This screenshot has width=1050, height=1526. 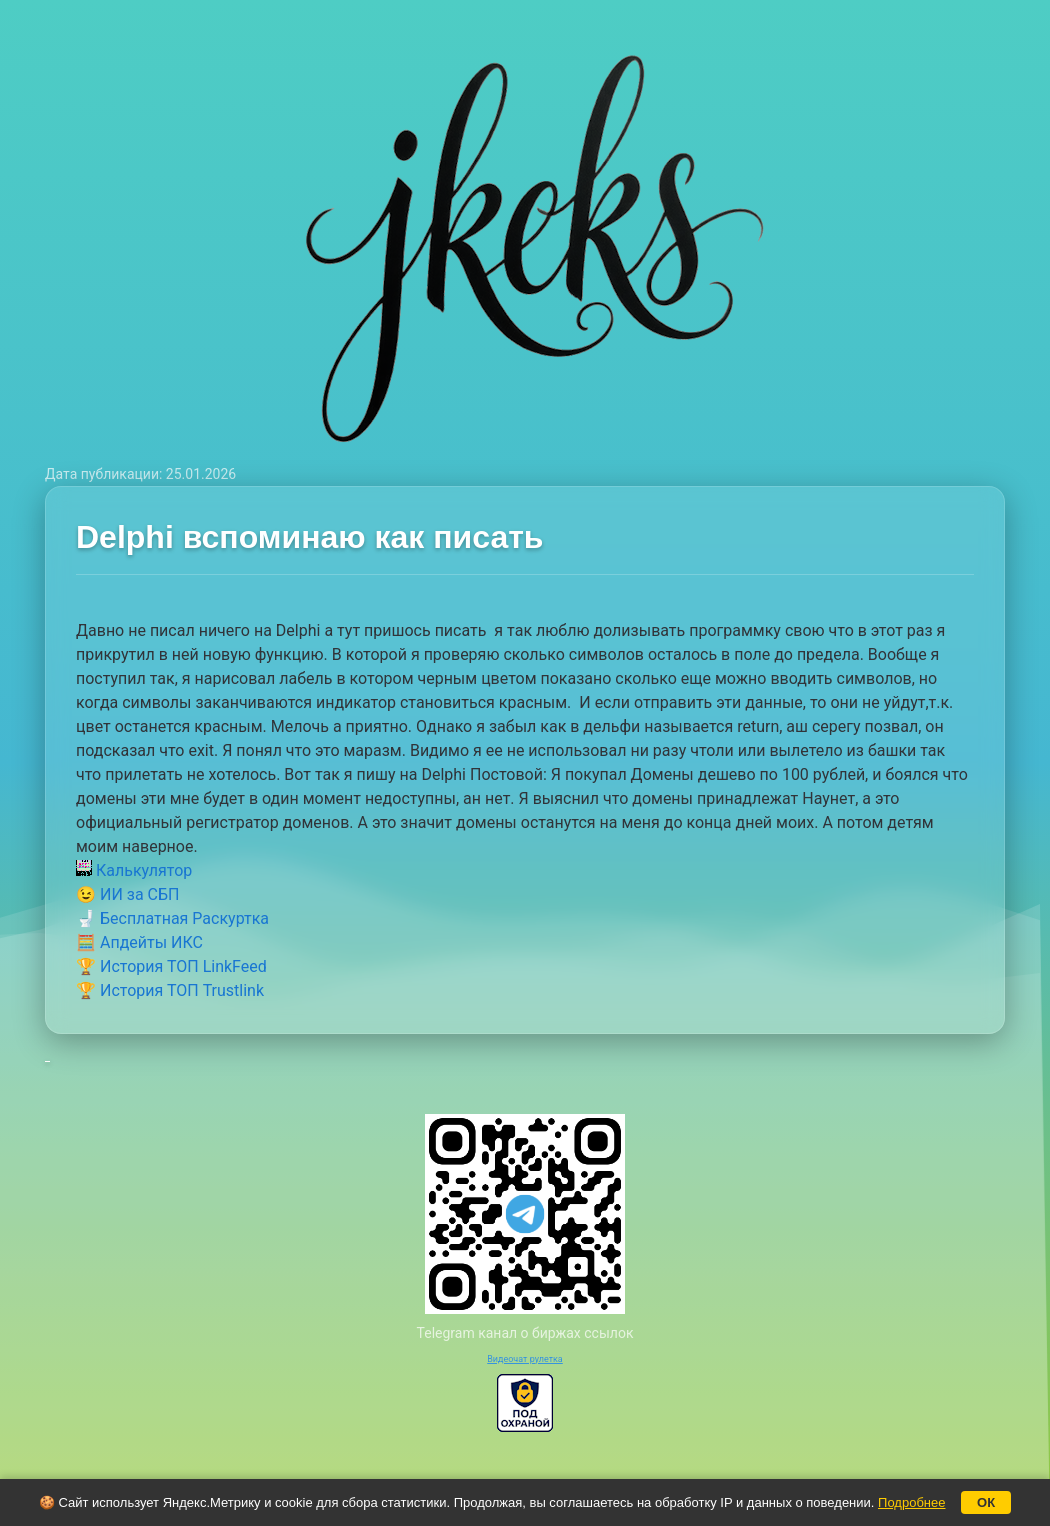 I want to click on 🏆 История ТОП LinkFeed, so click(x=171, y=966).